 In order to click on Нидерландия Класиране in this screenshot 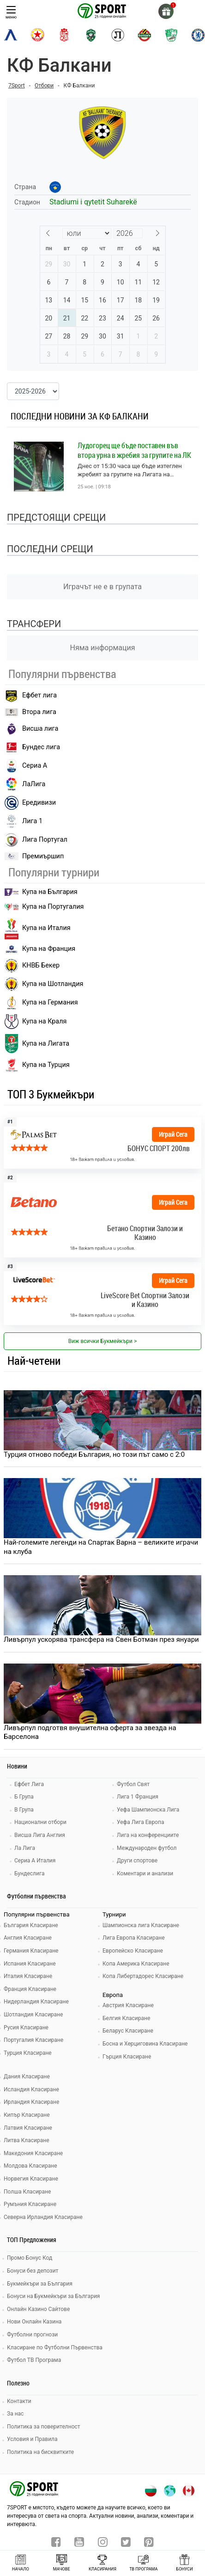, I will do `click(36, 2001)`.